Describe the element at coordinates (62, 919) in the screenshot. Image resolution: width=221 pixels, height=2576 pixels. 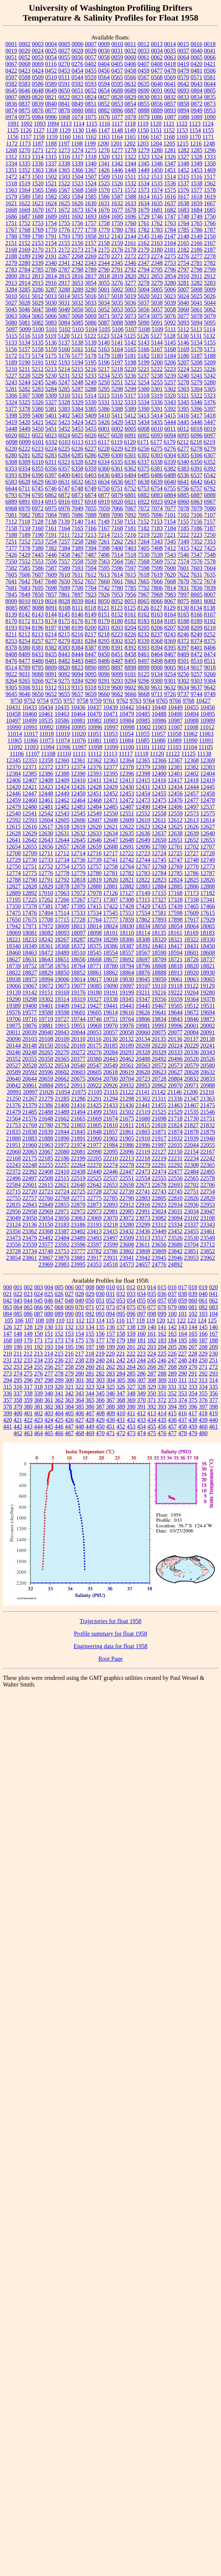
I see `17715` at that location.